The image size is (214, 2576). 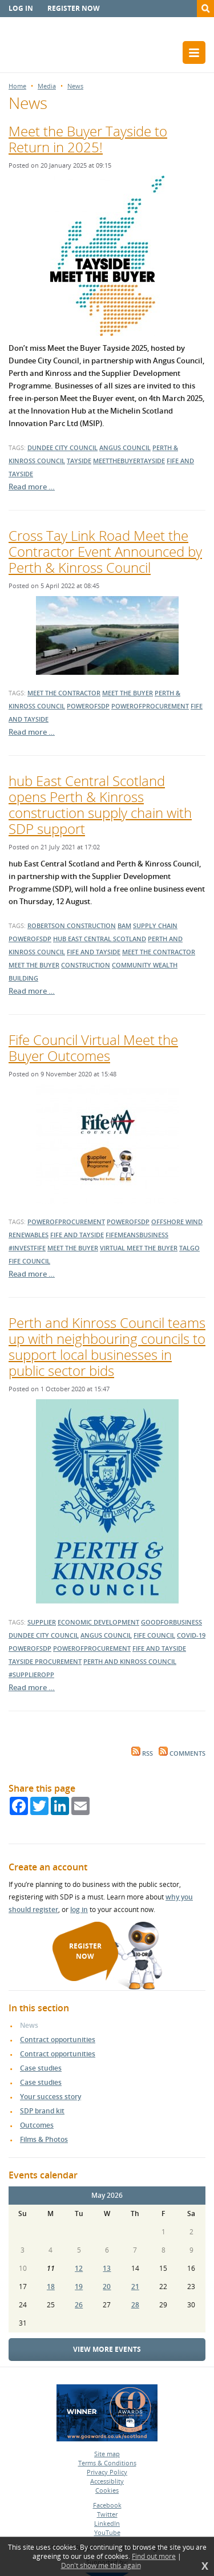 What do you see at coordinates (73, 8) in the screenshot?
I see `Register now` at bounding box center [73, 8].